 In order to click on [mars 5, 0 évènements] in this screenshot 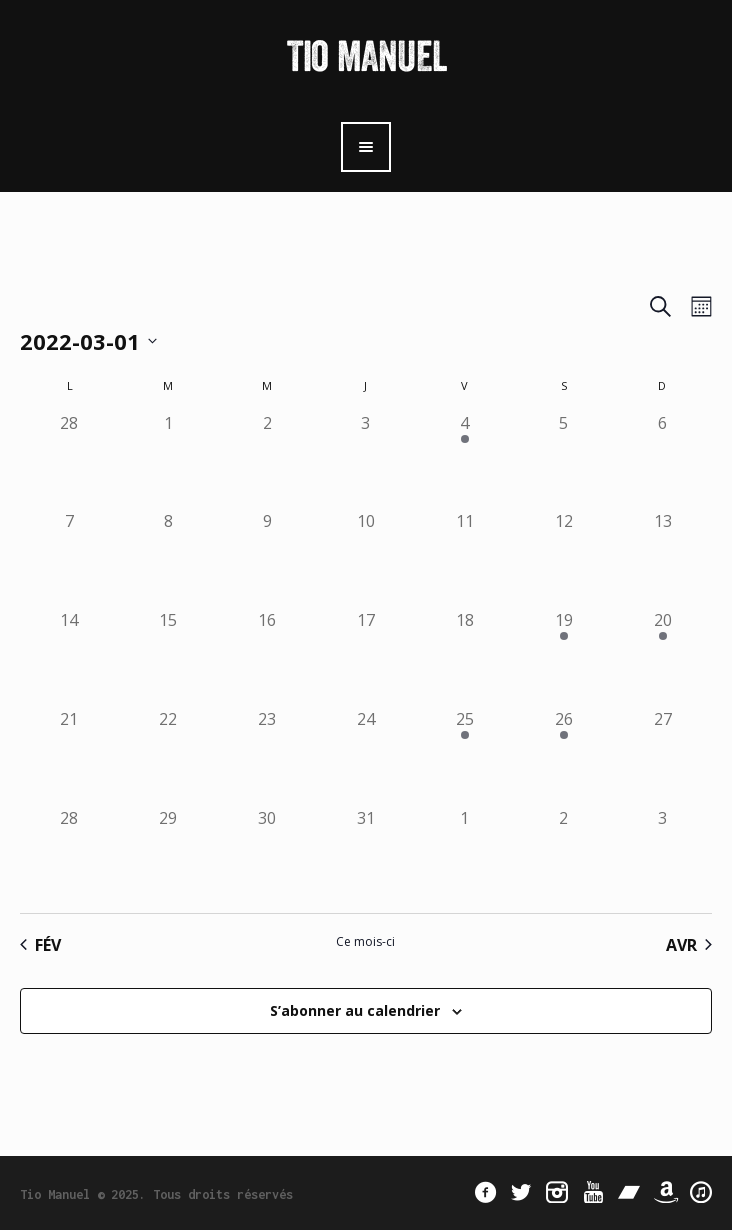, I will do `click(563, 460)`.